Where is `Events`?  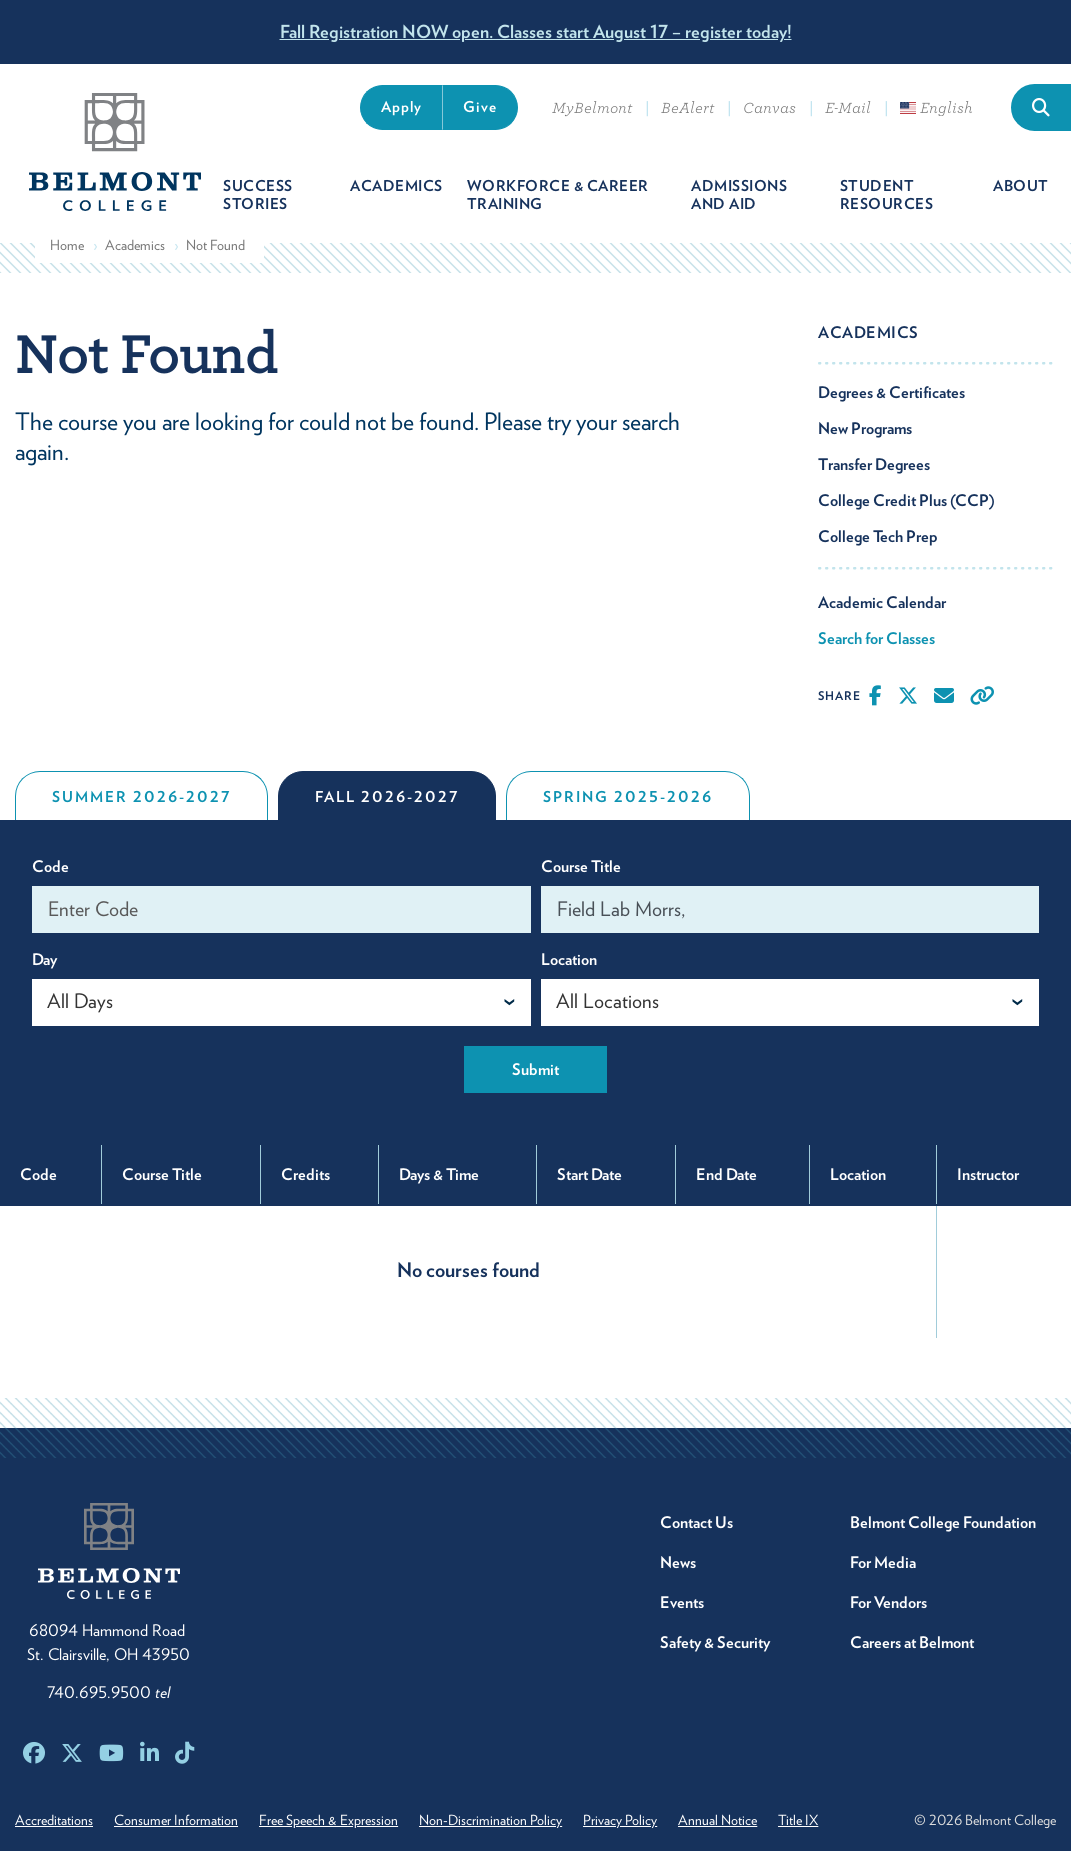
Events is located at coordinates (682, 1603).